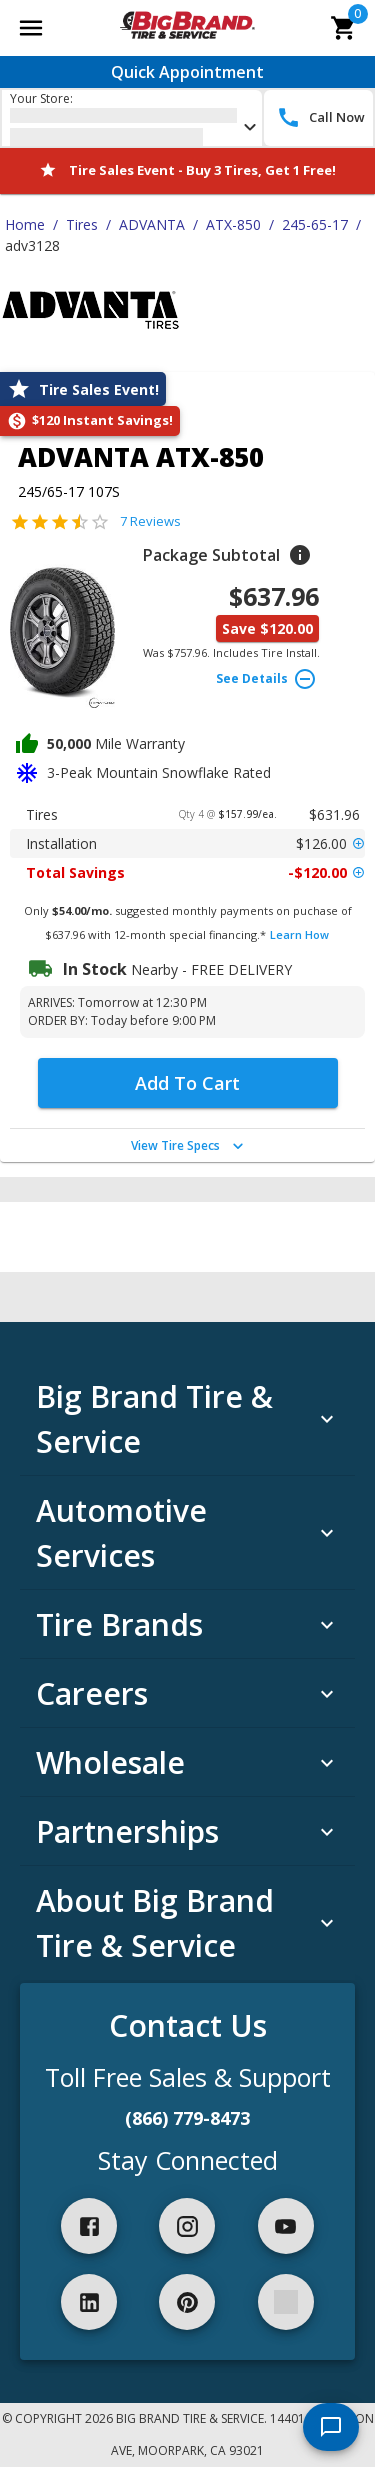  Describe the element at coordinates (187, 2302) in the screenshot. I see `[pinterest]` at that location.